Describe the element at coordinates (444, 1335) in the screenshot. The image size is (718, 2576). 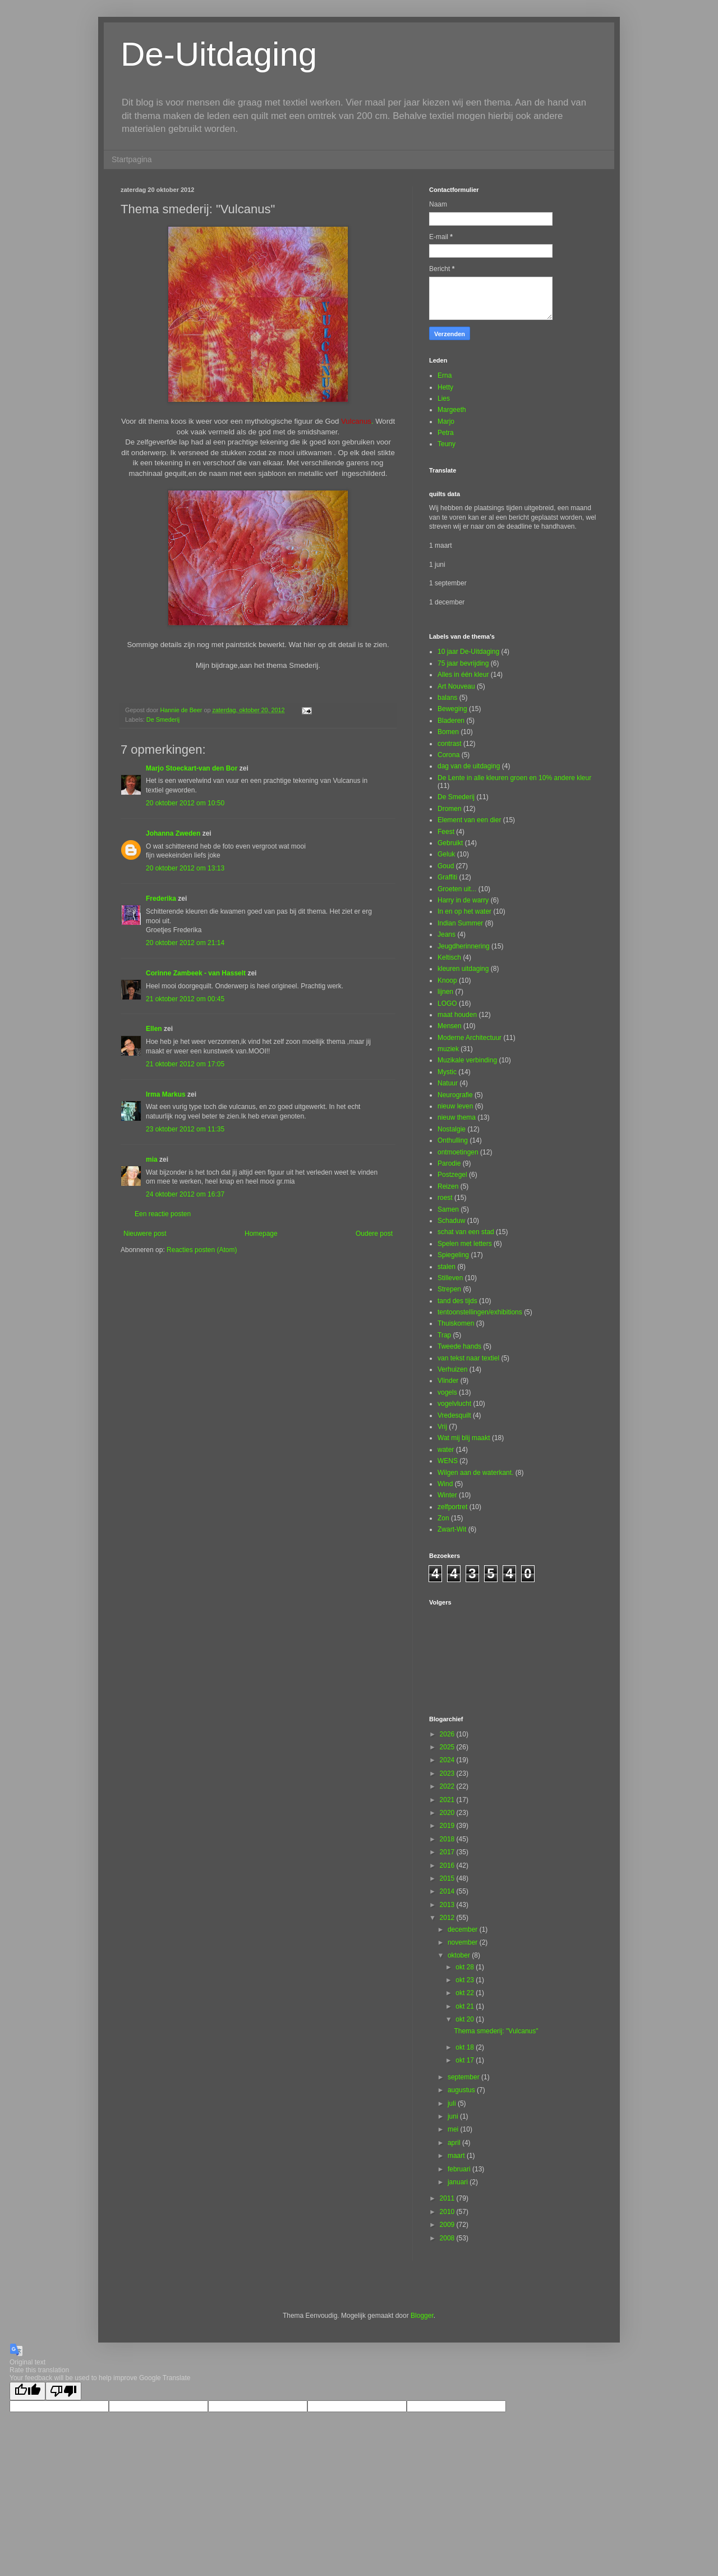
I see `Trap` at that location.